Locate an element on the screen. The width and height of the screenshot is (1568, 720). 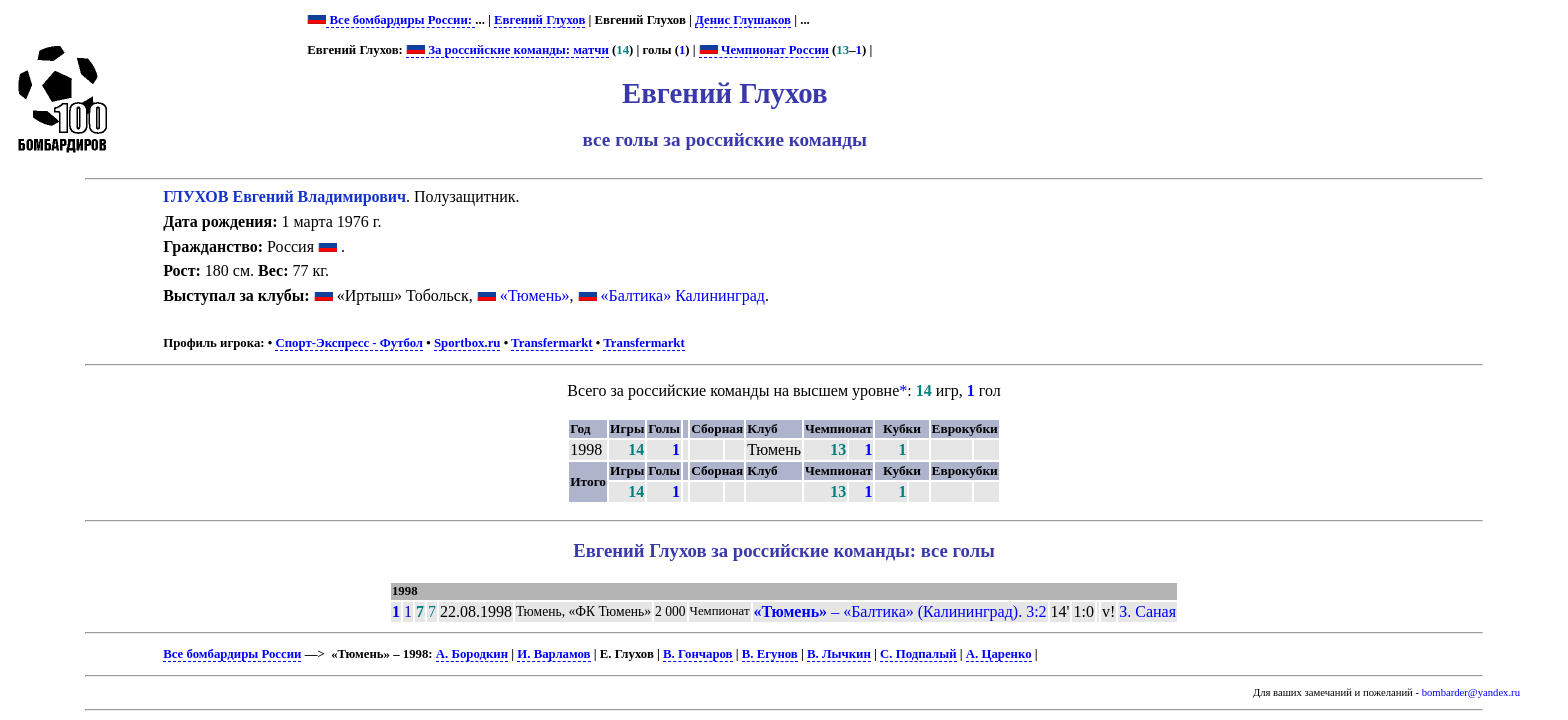
И. Варламов is located at coordinates (553, 654).